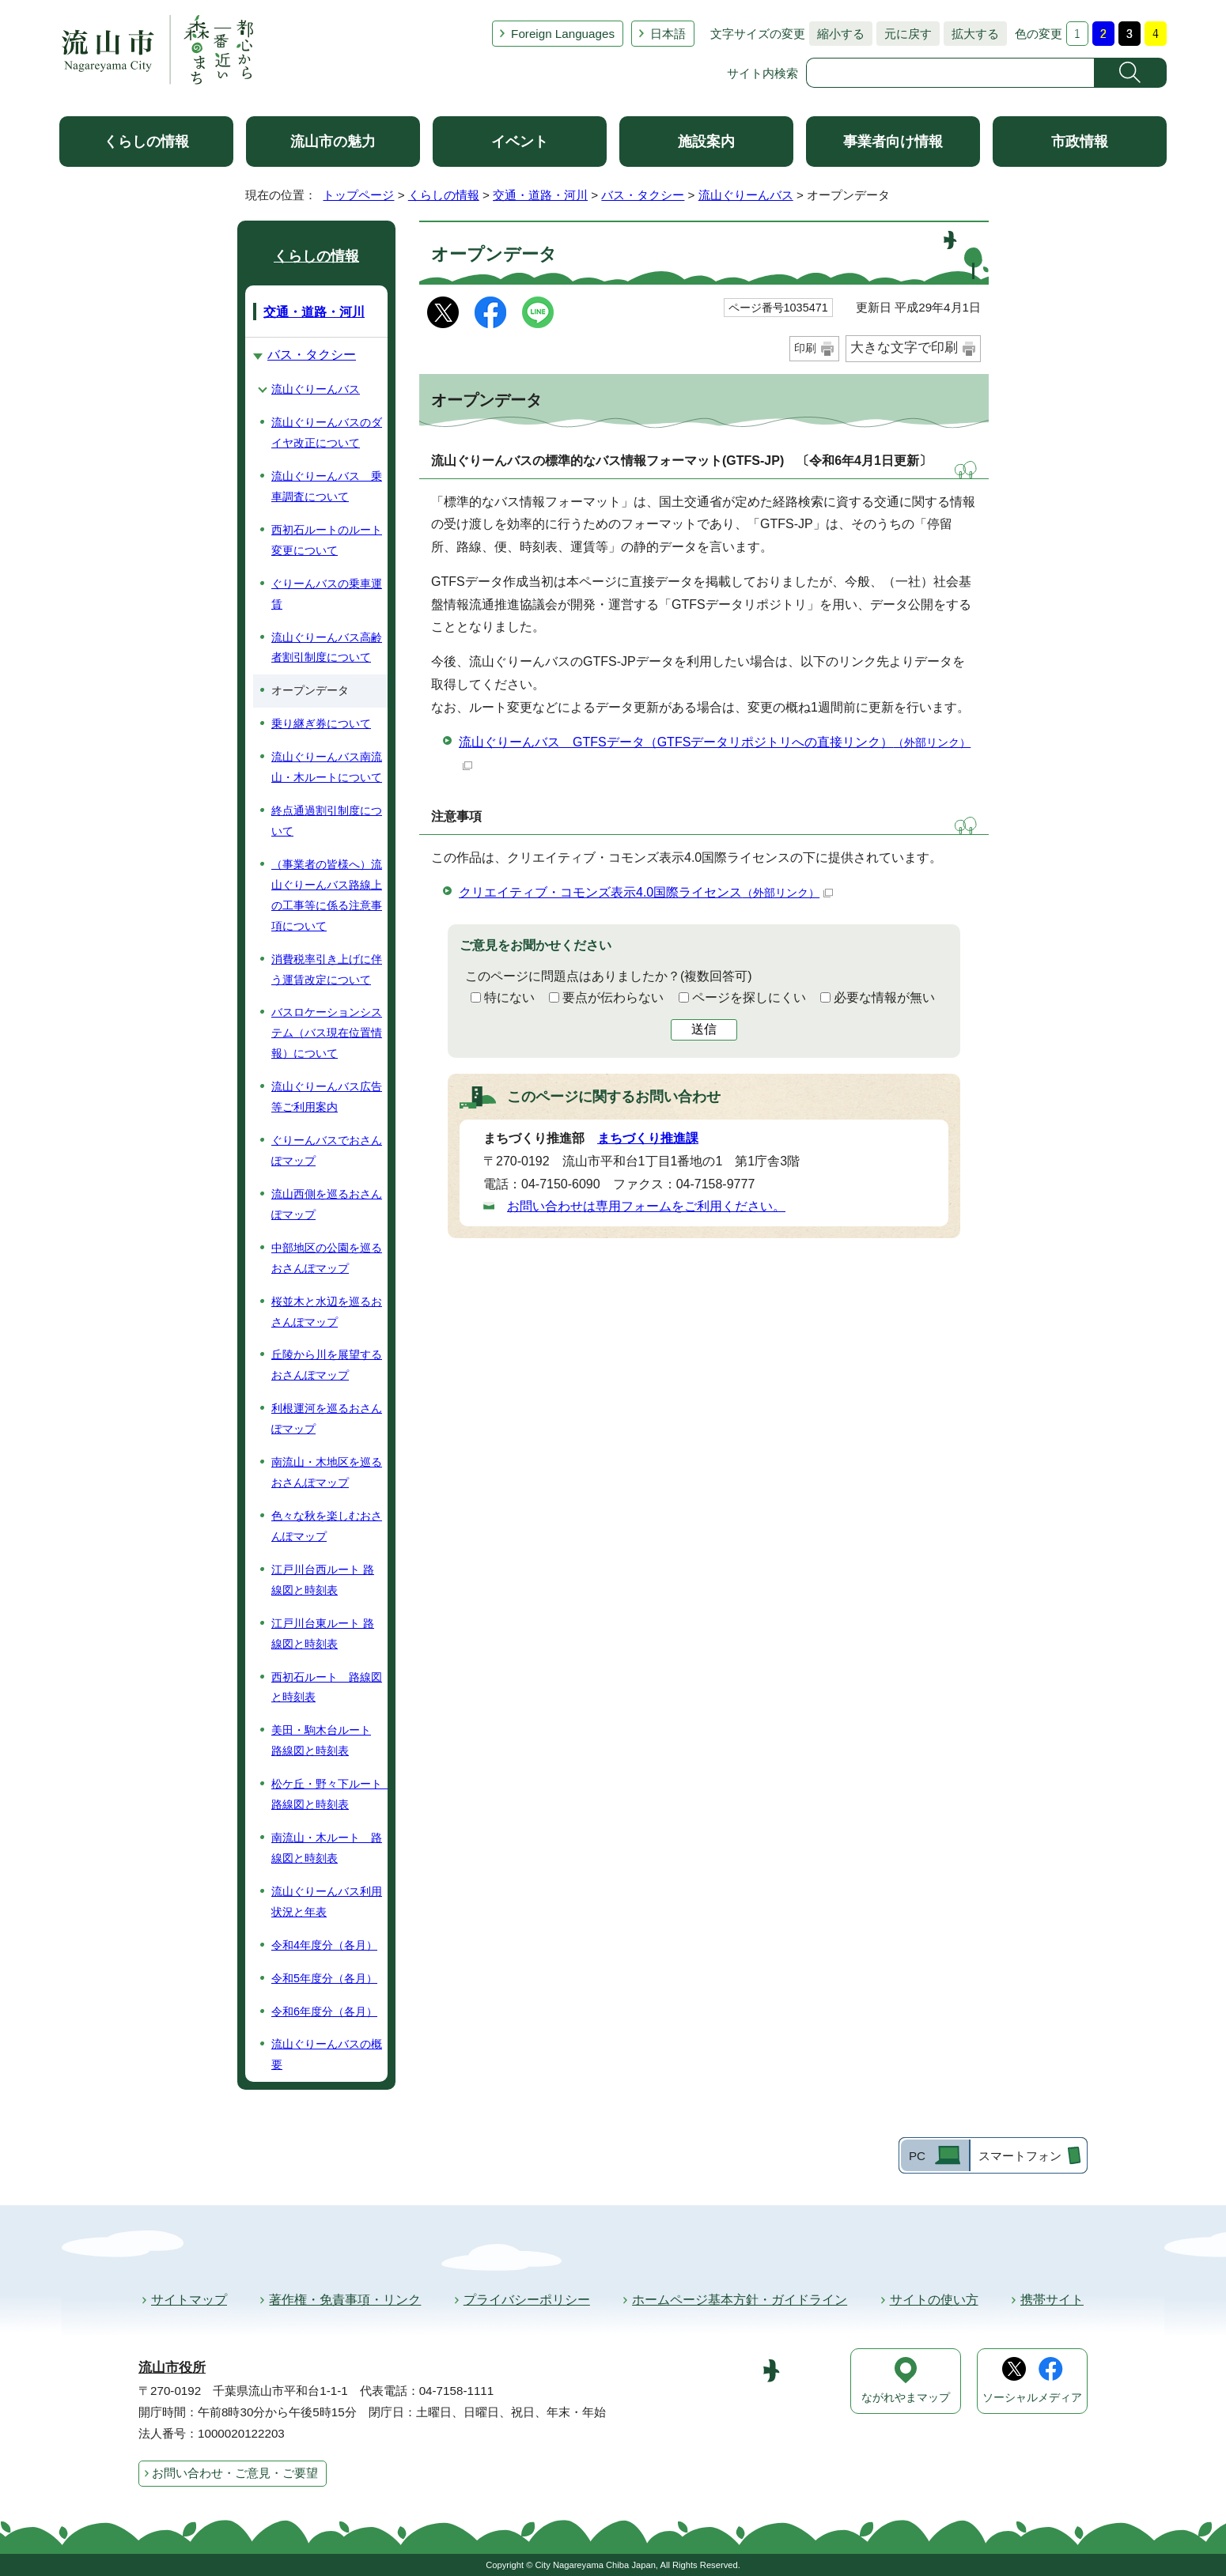  I want to click on 流山ぐりーんバス広告等ご利用案内, so click(326, 1096).